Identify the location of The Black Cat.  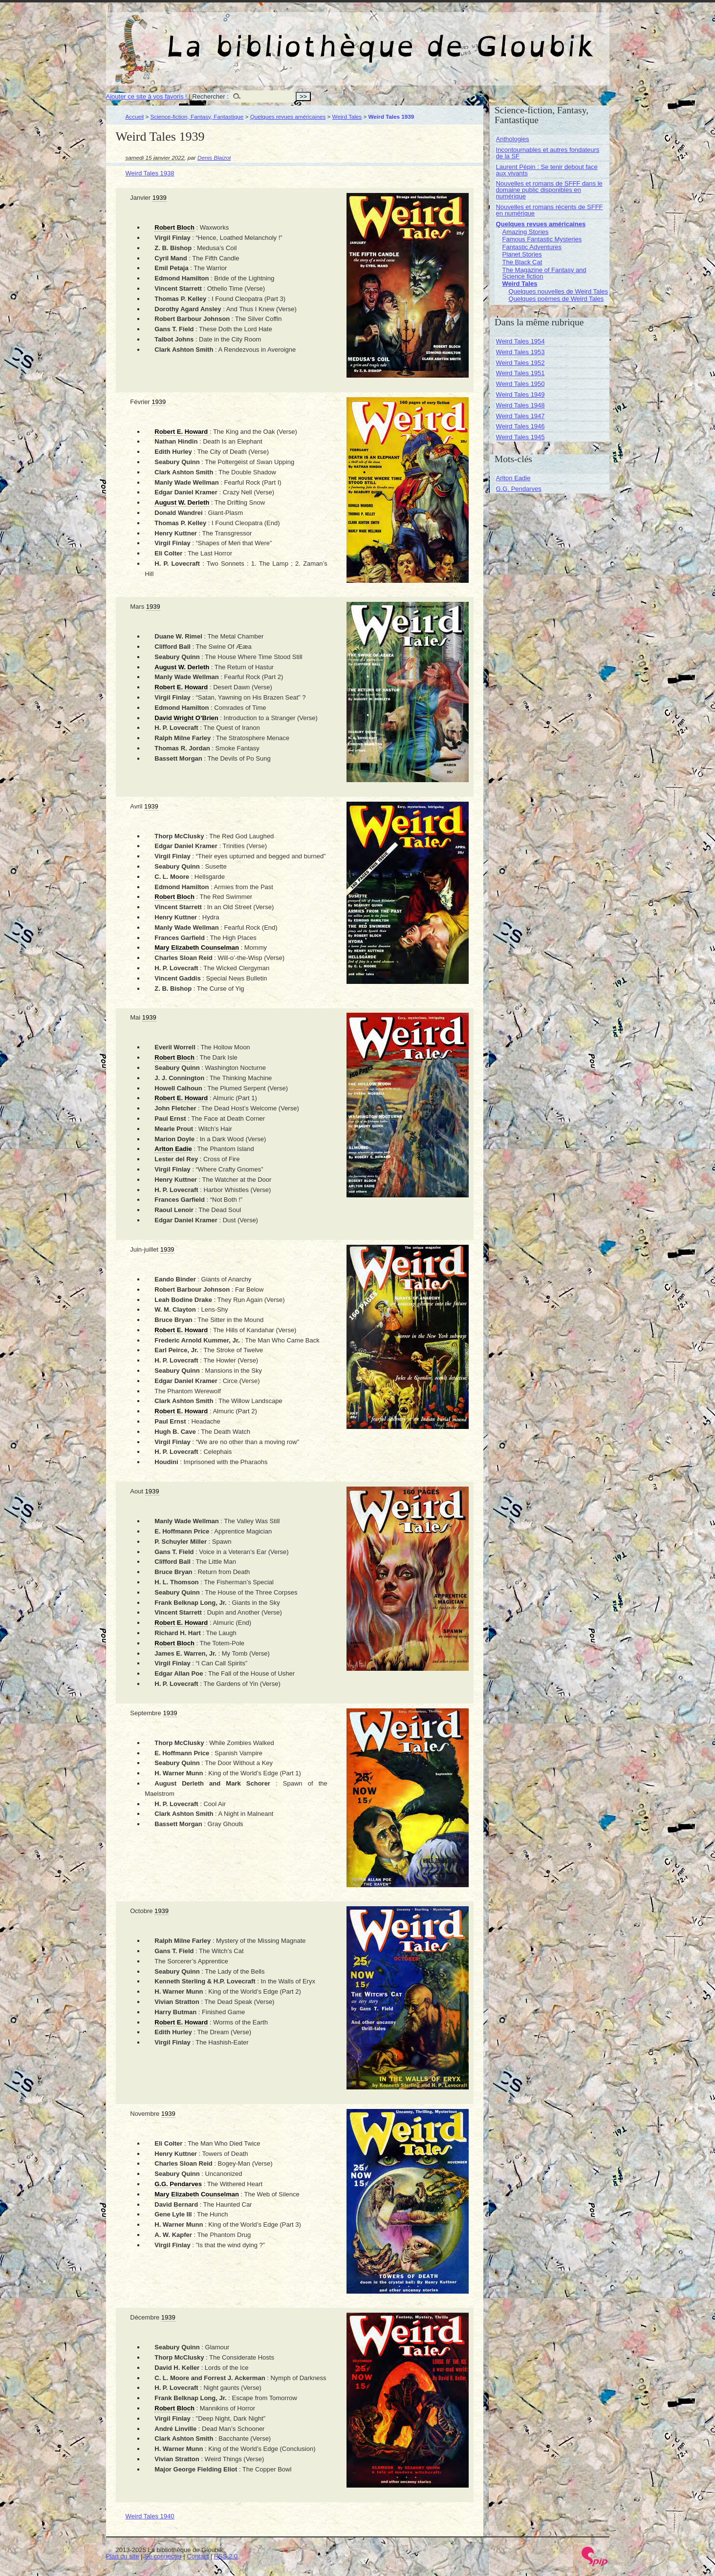
(522, 262).